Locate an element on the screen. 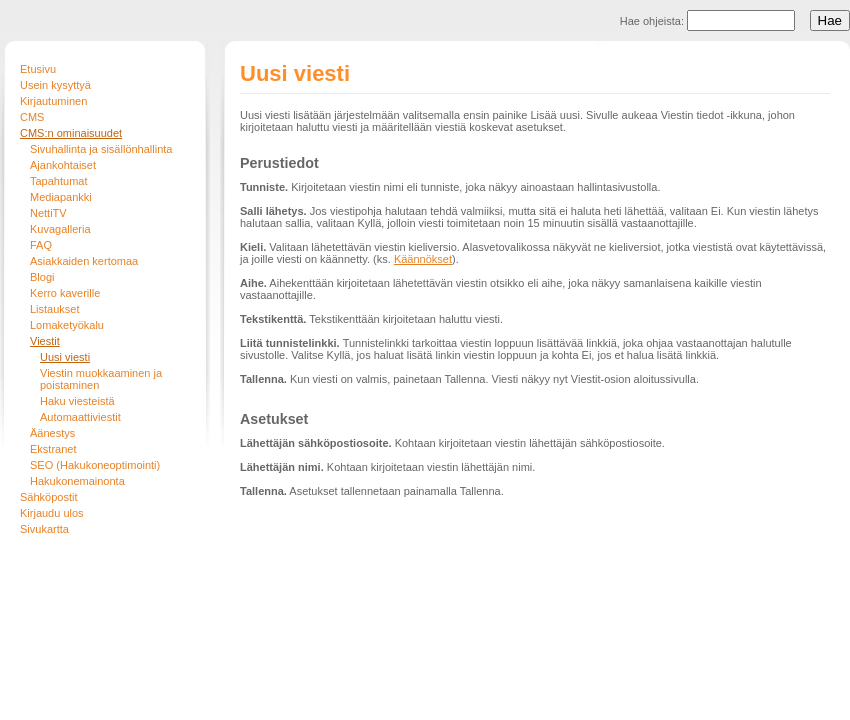 This screenshot has height=720, width=850. Kerro kaverille is located at coordinates (65, 293).